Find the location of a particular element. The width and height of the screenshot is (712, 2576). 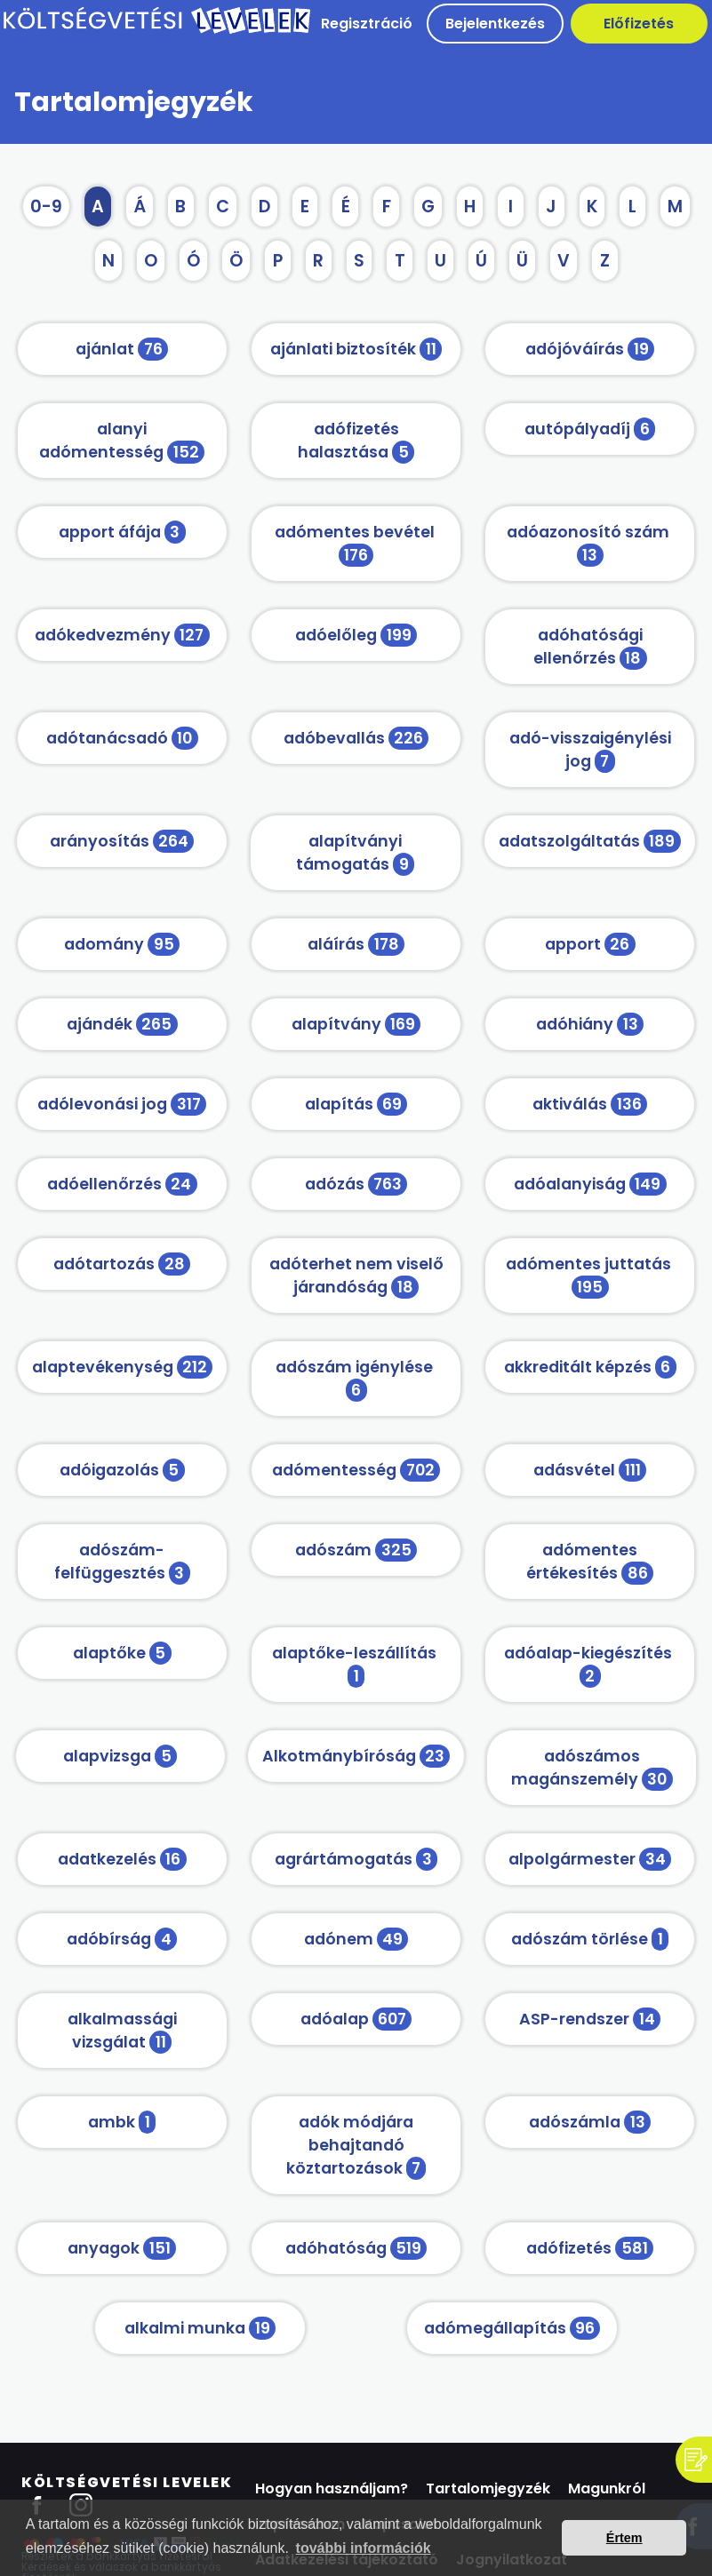

Regisztráció is located at coordinates (366, 23).